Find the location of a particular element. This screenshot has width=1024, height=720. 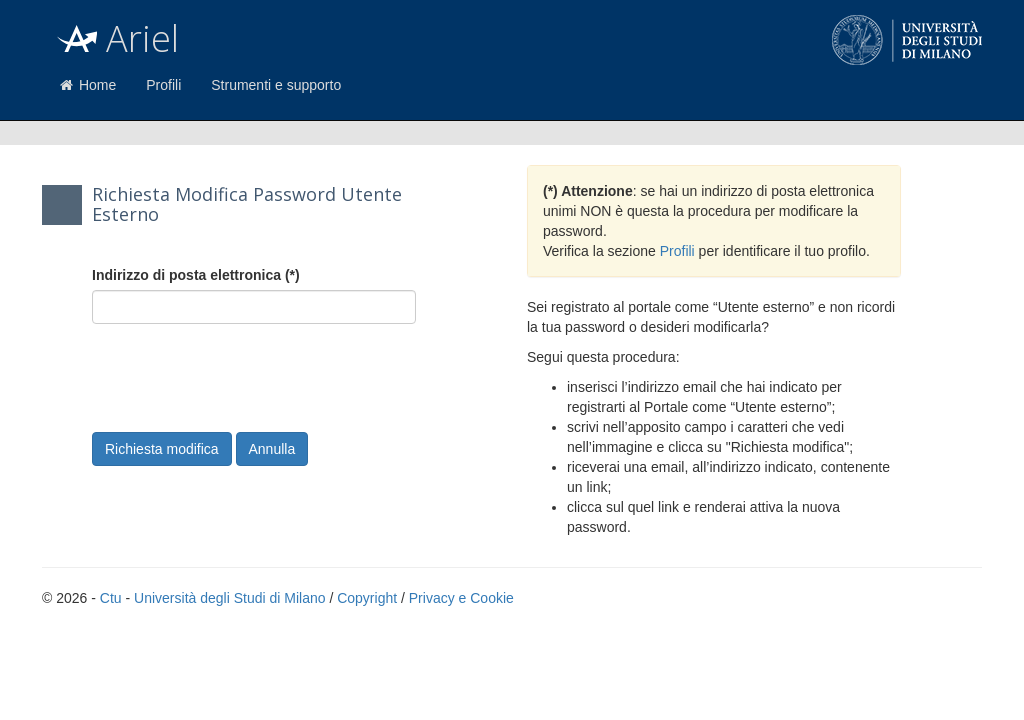

Strumenti e supporto is located at coordinates (276, 85).